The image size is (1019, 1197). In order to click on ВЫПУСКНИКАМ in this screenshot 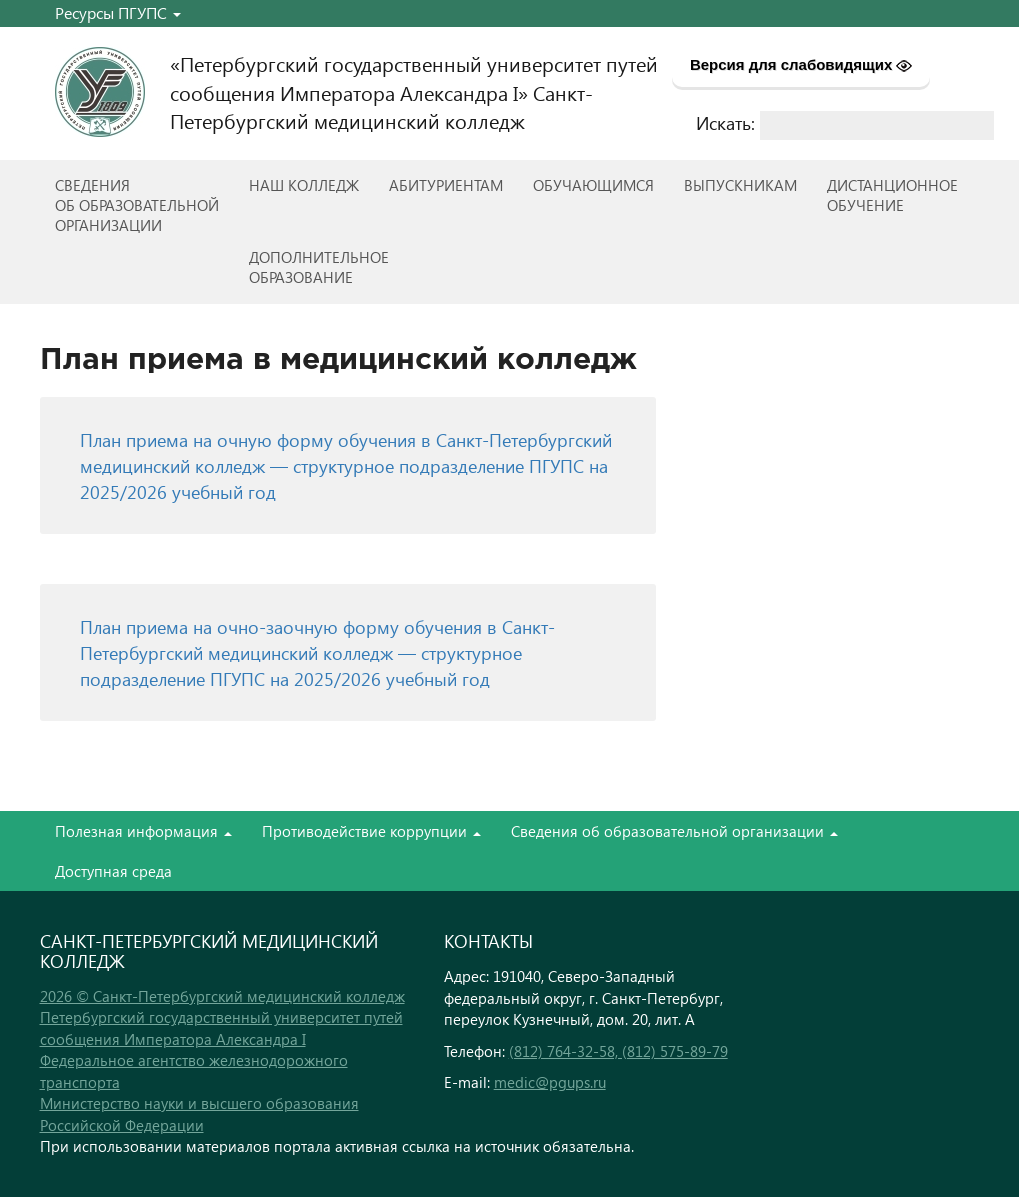, I will do `click(740, 185)`.